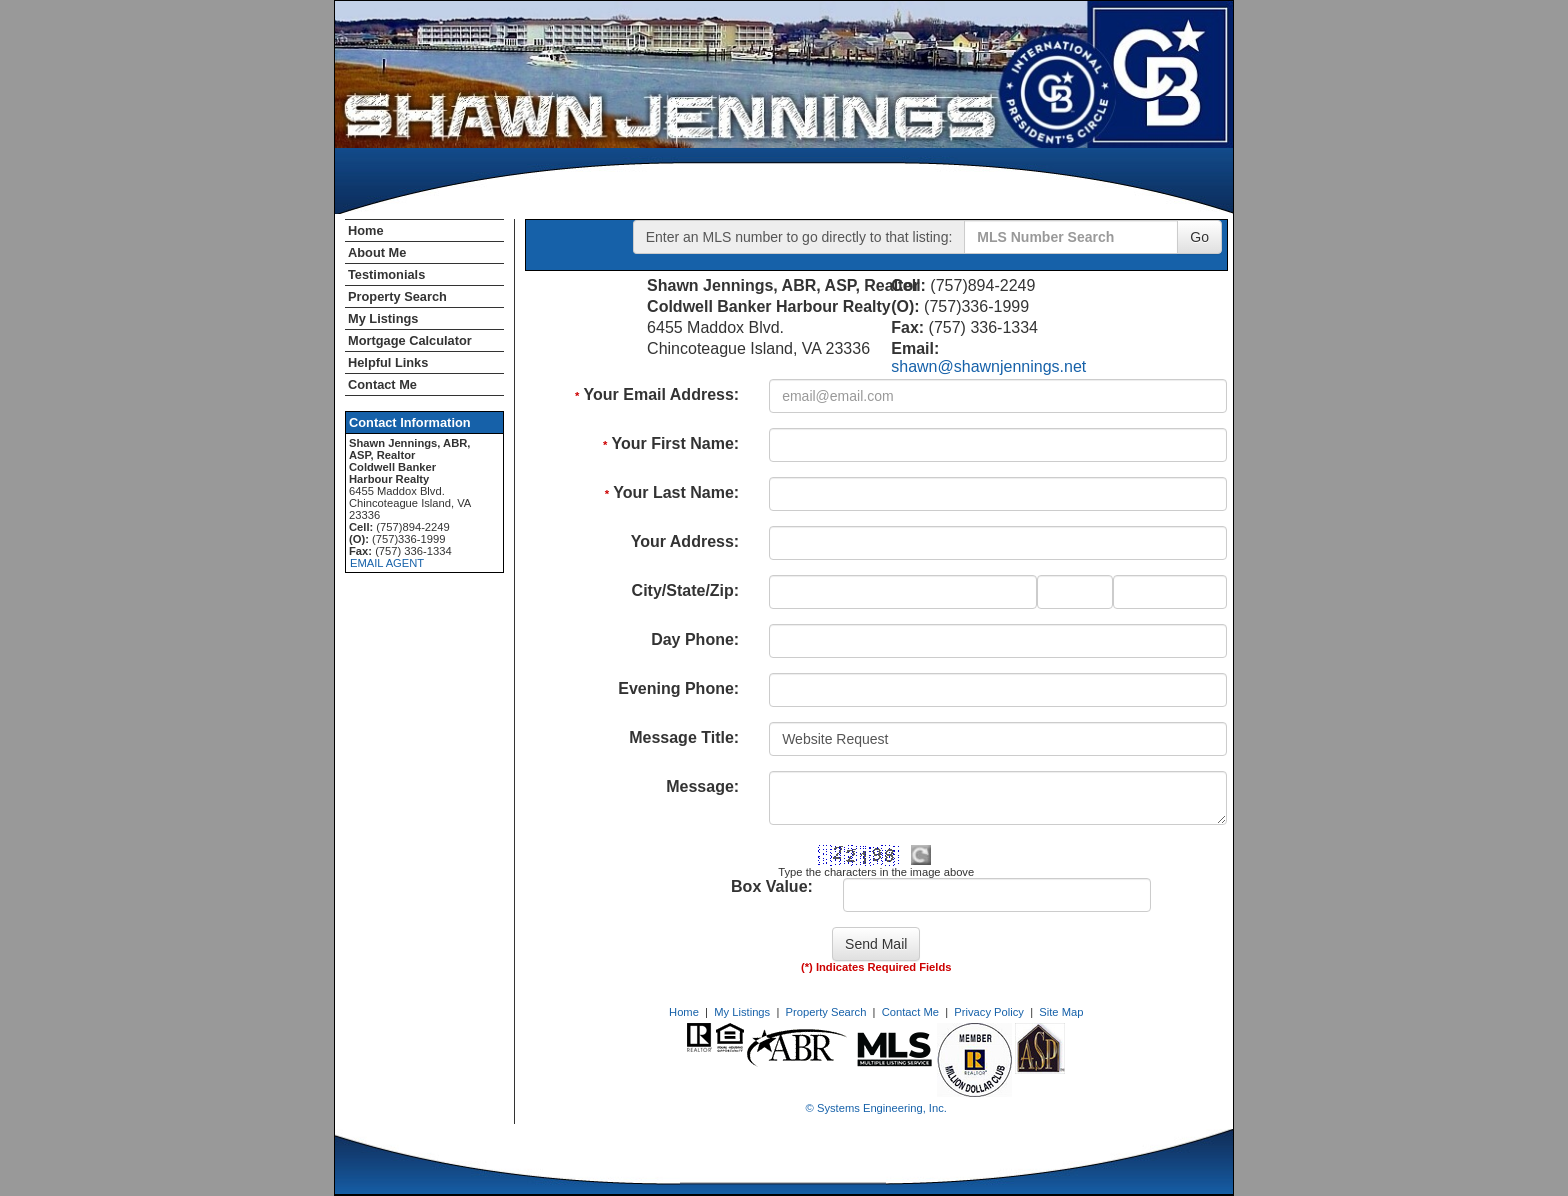 The height and width of the screenshot is (1196, 1568). Describe the element at coordinates (387, 563) in the screenshot. I see `EMAIL AGENT` at that location.